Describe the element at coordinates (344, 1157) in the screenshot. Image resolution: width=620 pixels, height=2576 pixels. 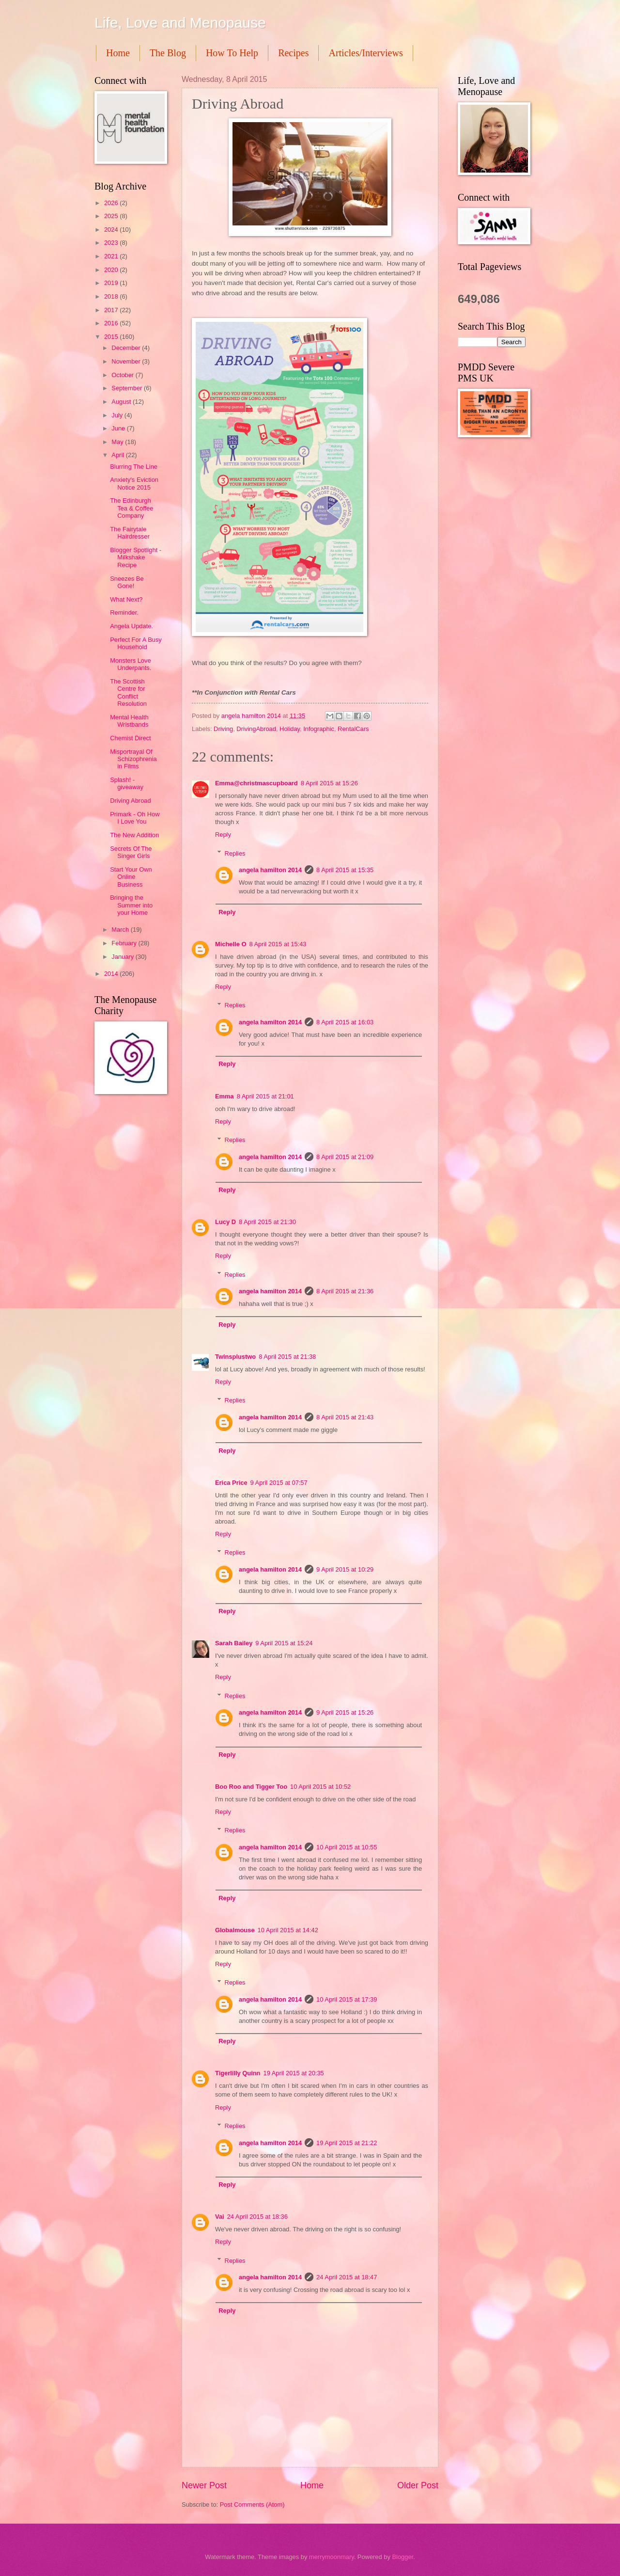
I see `8 April 2015 at 21:09` at that location.